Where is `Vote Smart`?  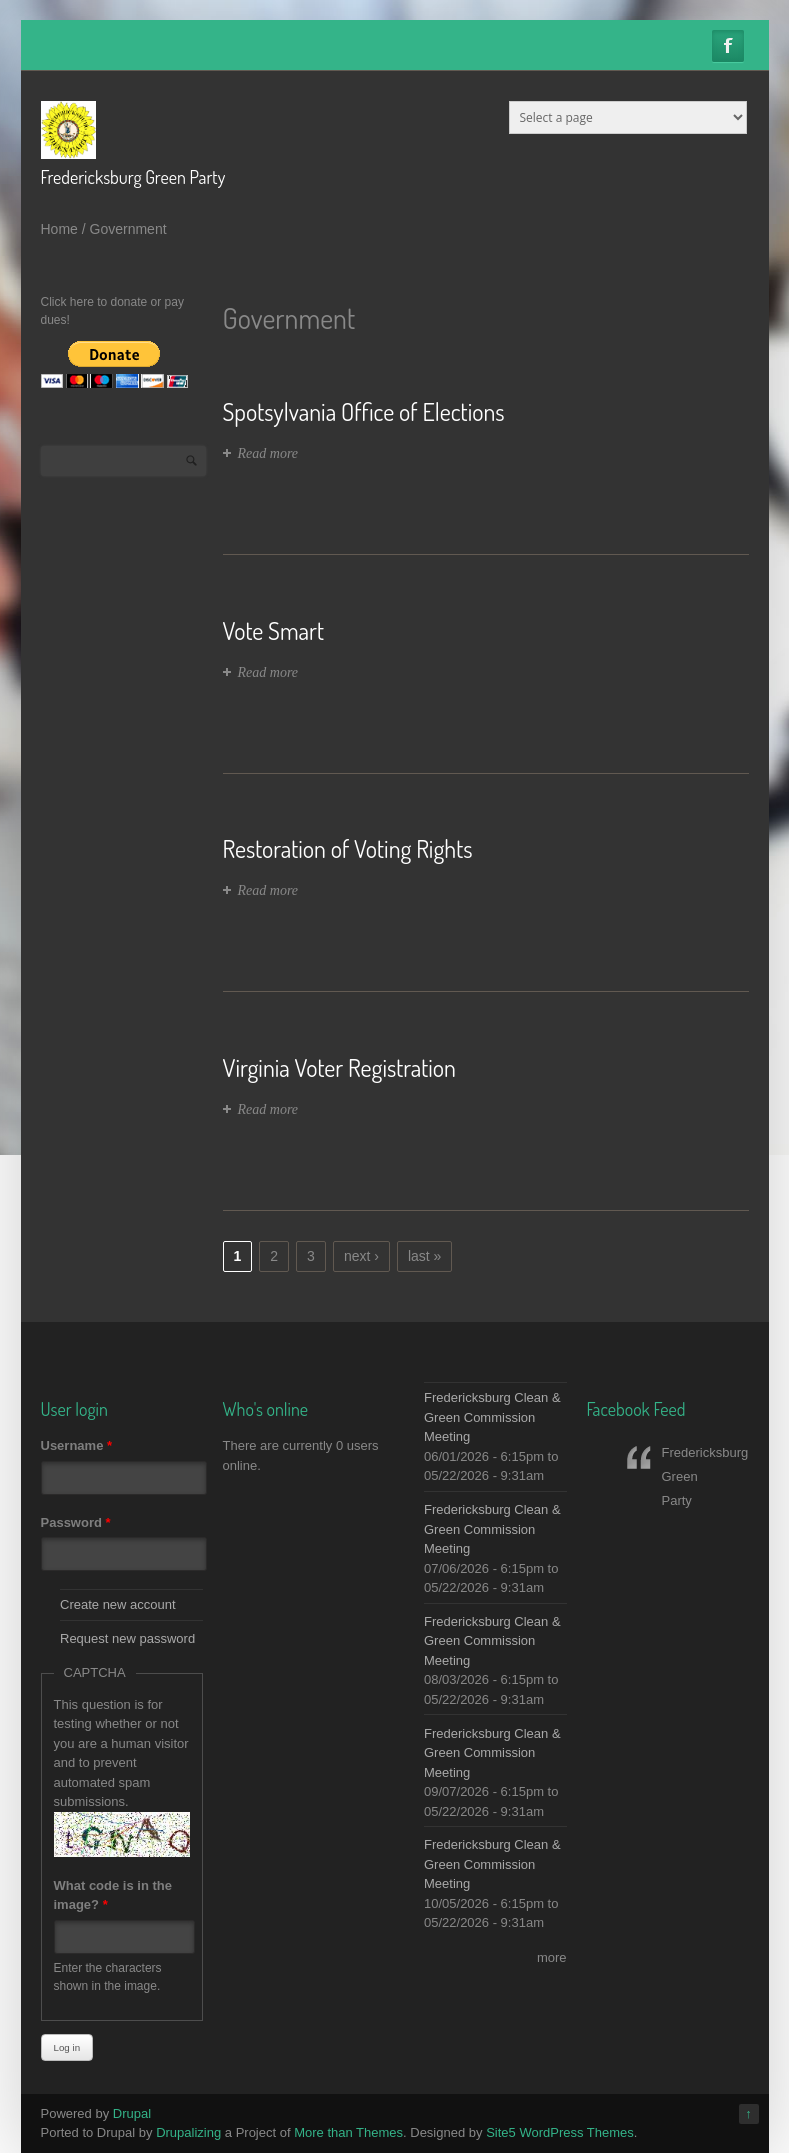 Vote Smart is located at coordinates (274, 630).